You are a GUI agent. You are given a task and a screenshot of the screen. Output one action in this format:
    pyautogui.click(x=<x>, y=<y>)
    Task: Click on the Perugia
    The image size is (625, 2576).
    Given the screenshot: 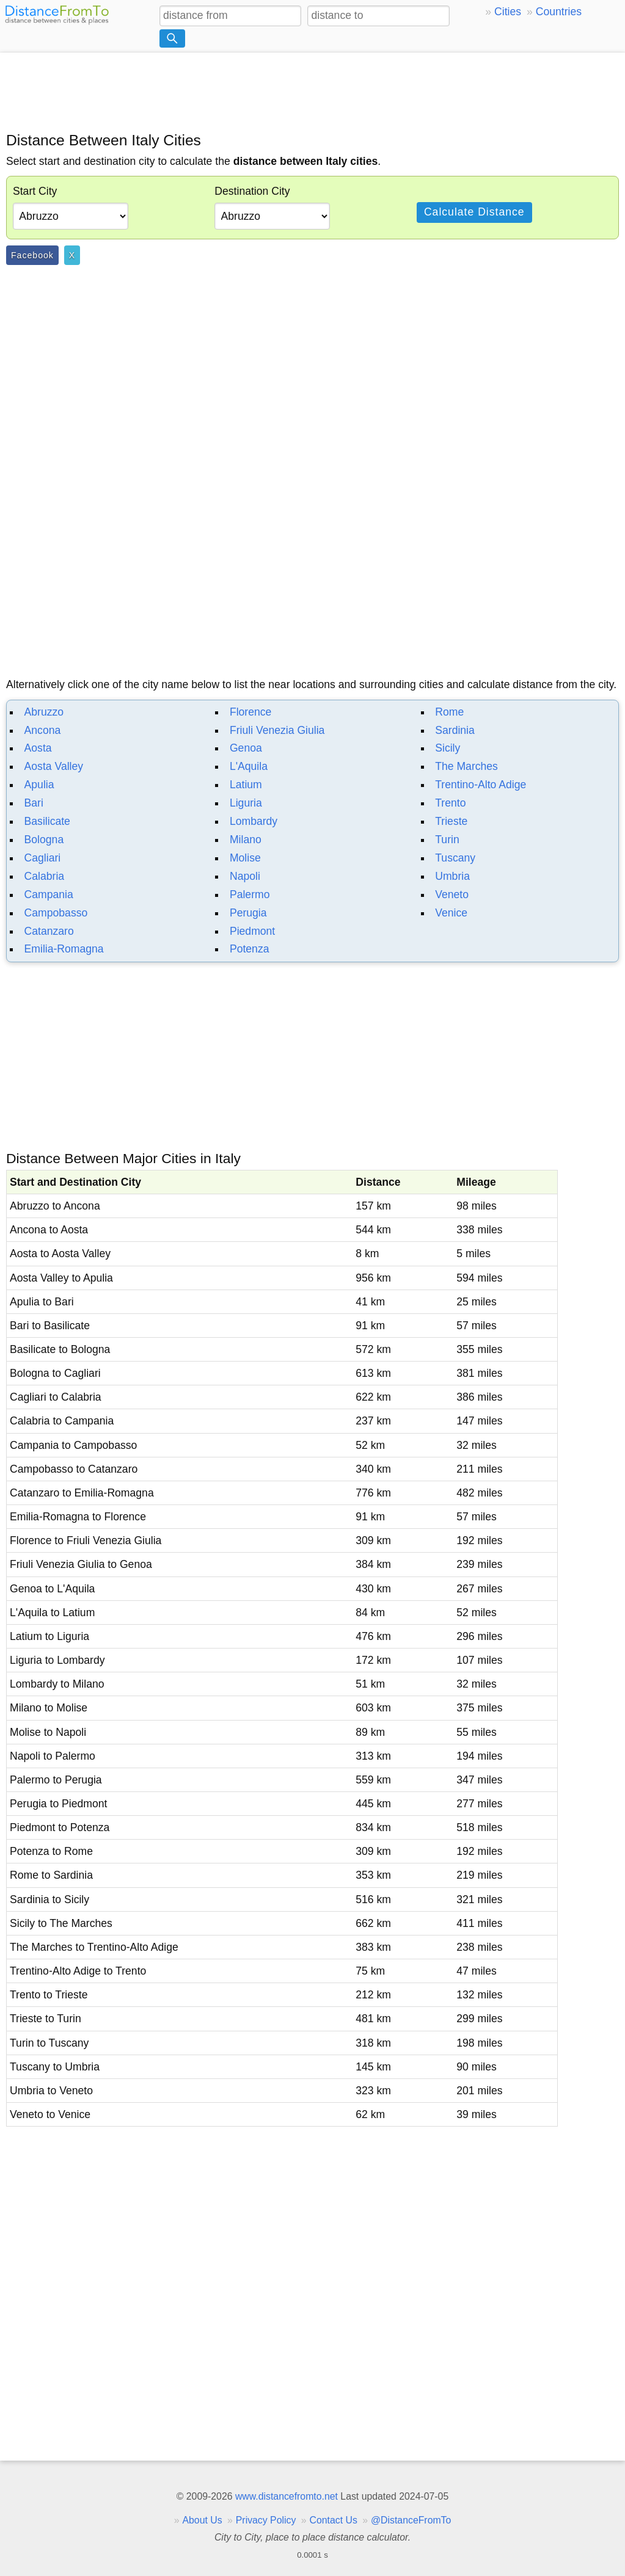 What is the action you would take?
    pyautogui.click(x=248, y=913)
    